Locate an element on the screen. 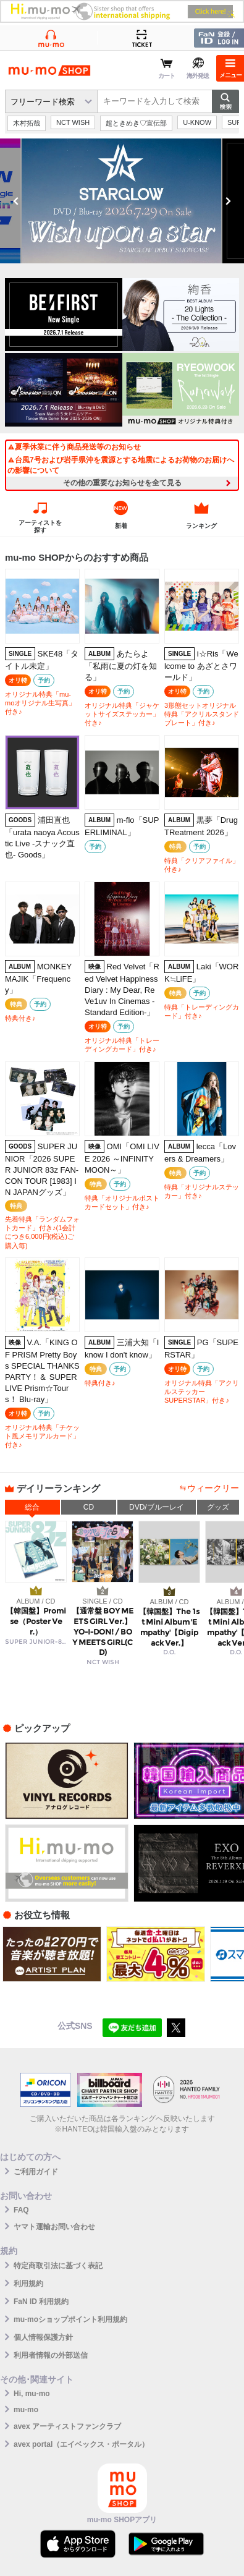 The height and width of the screenshot is (2576, 244). 利用者情報の外部送信 is located at coordinates (51, 2355).